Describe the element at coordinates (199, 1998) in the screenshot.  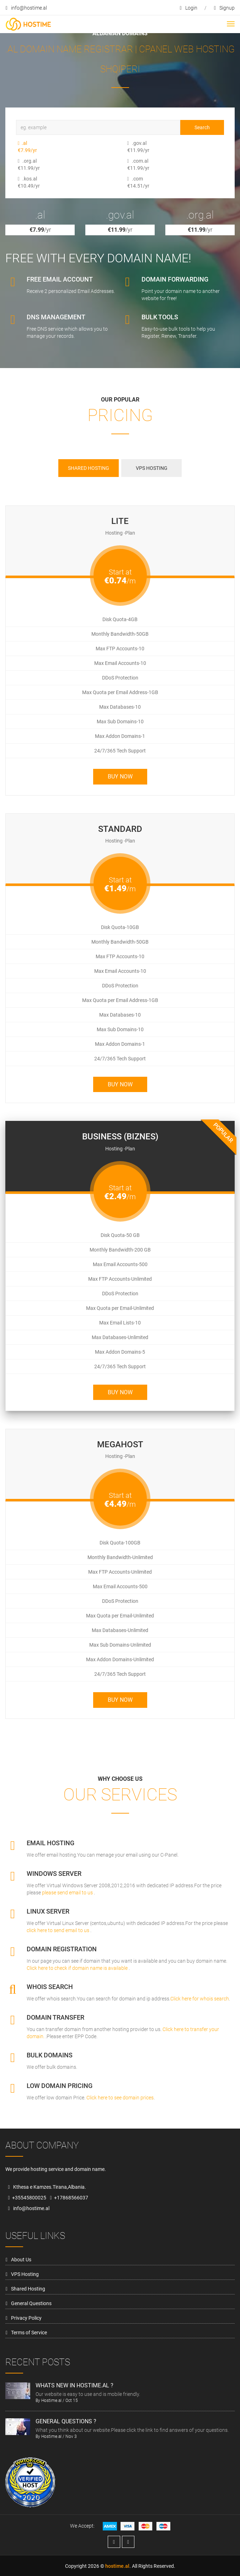
I see `Click here for whois search` at that location.